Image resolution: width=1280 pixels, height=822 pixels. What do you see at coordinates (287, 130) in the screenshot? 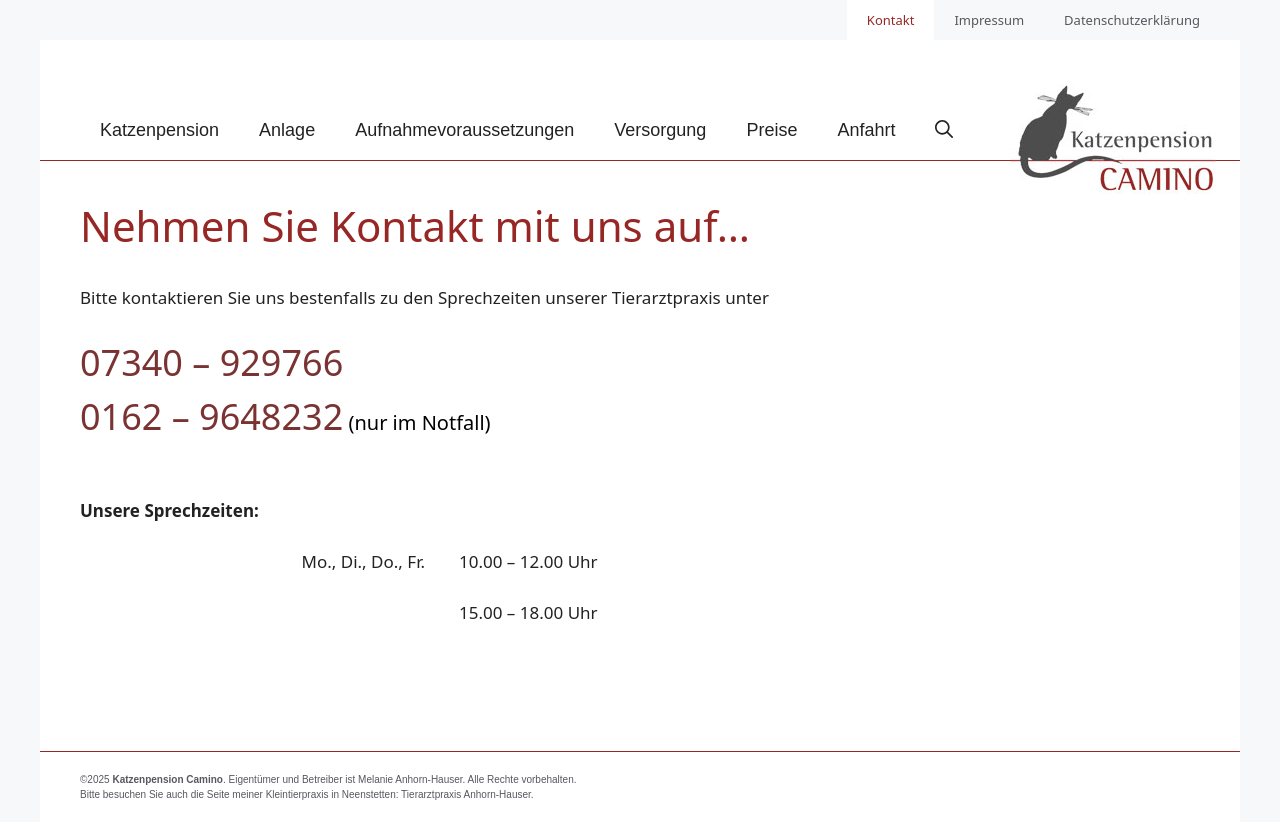
I see `Anlage` at bounding box center [287, 130].